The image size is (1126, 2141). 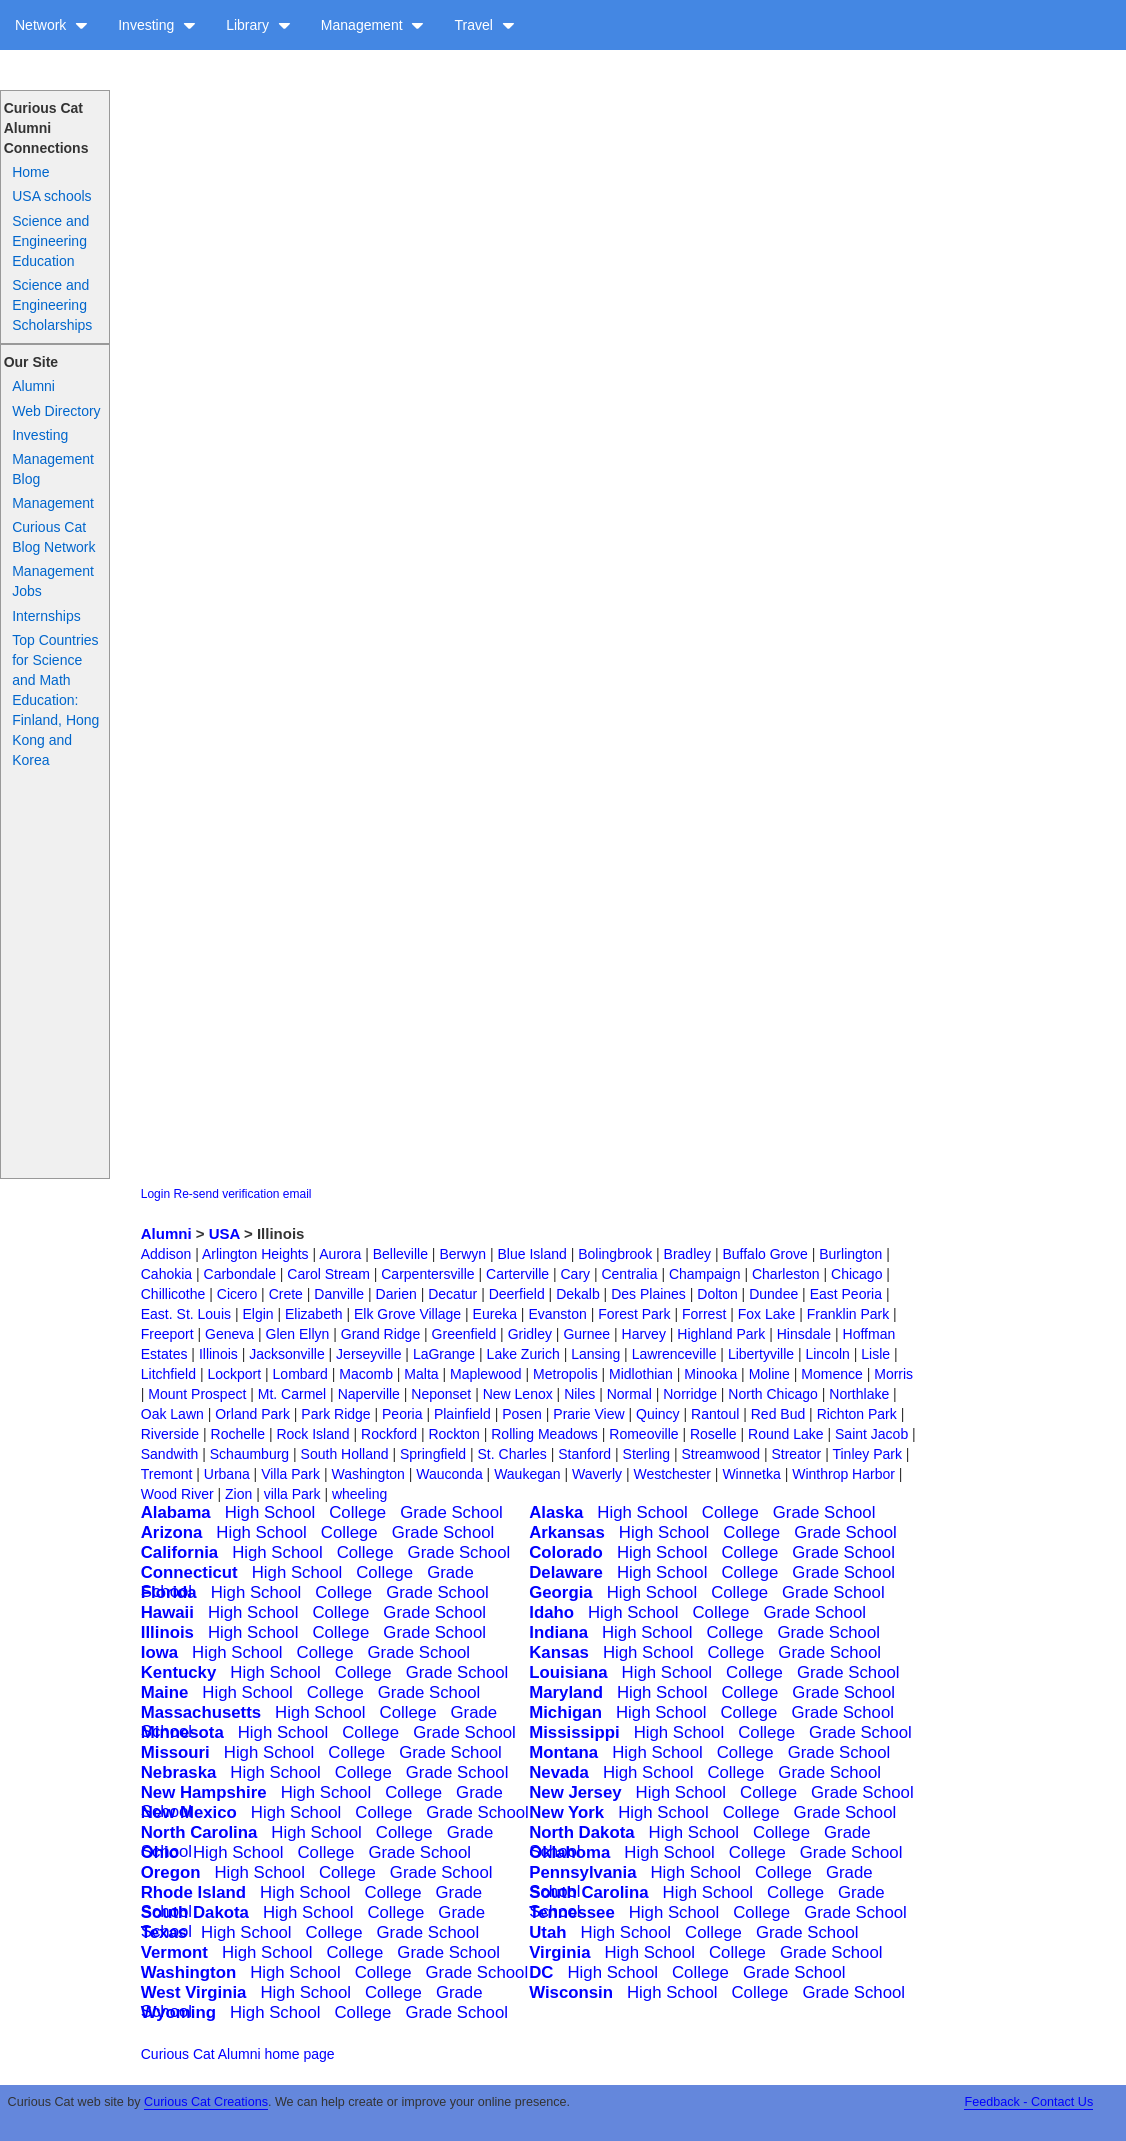 I want to click on Carol Stream, so click(x=328, y=1274).